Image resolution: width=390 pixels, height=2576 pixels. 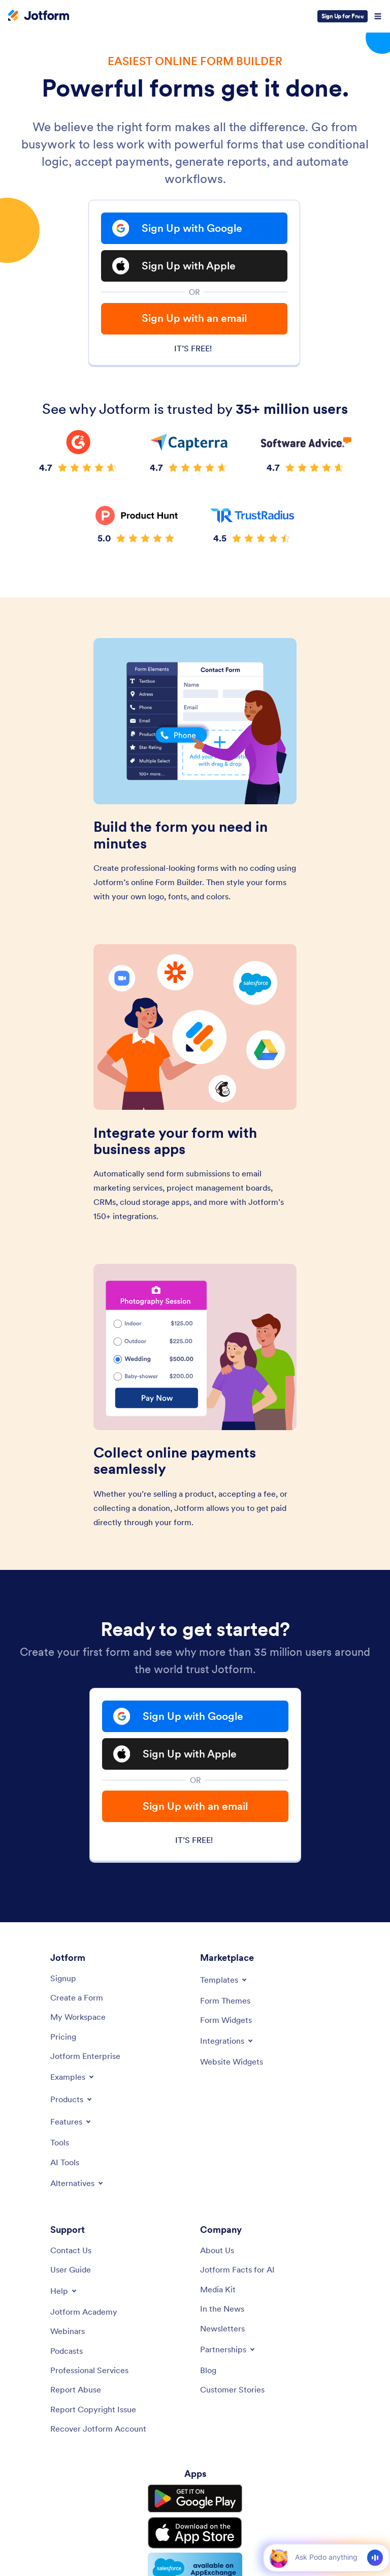 What do you see at coordinates (85, 2056) in the screenshot?
I see `[Jotform Enterprise]` at bounding box center [85, 2056].